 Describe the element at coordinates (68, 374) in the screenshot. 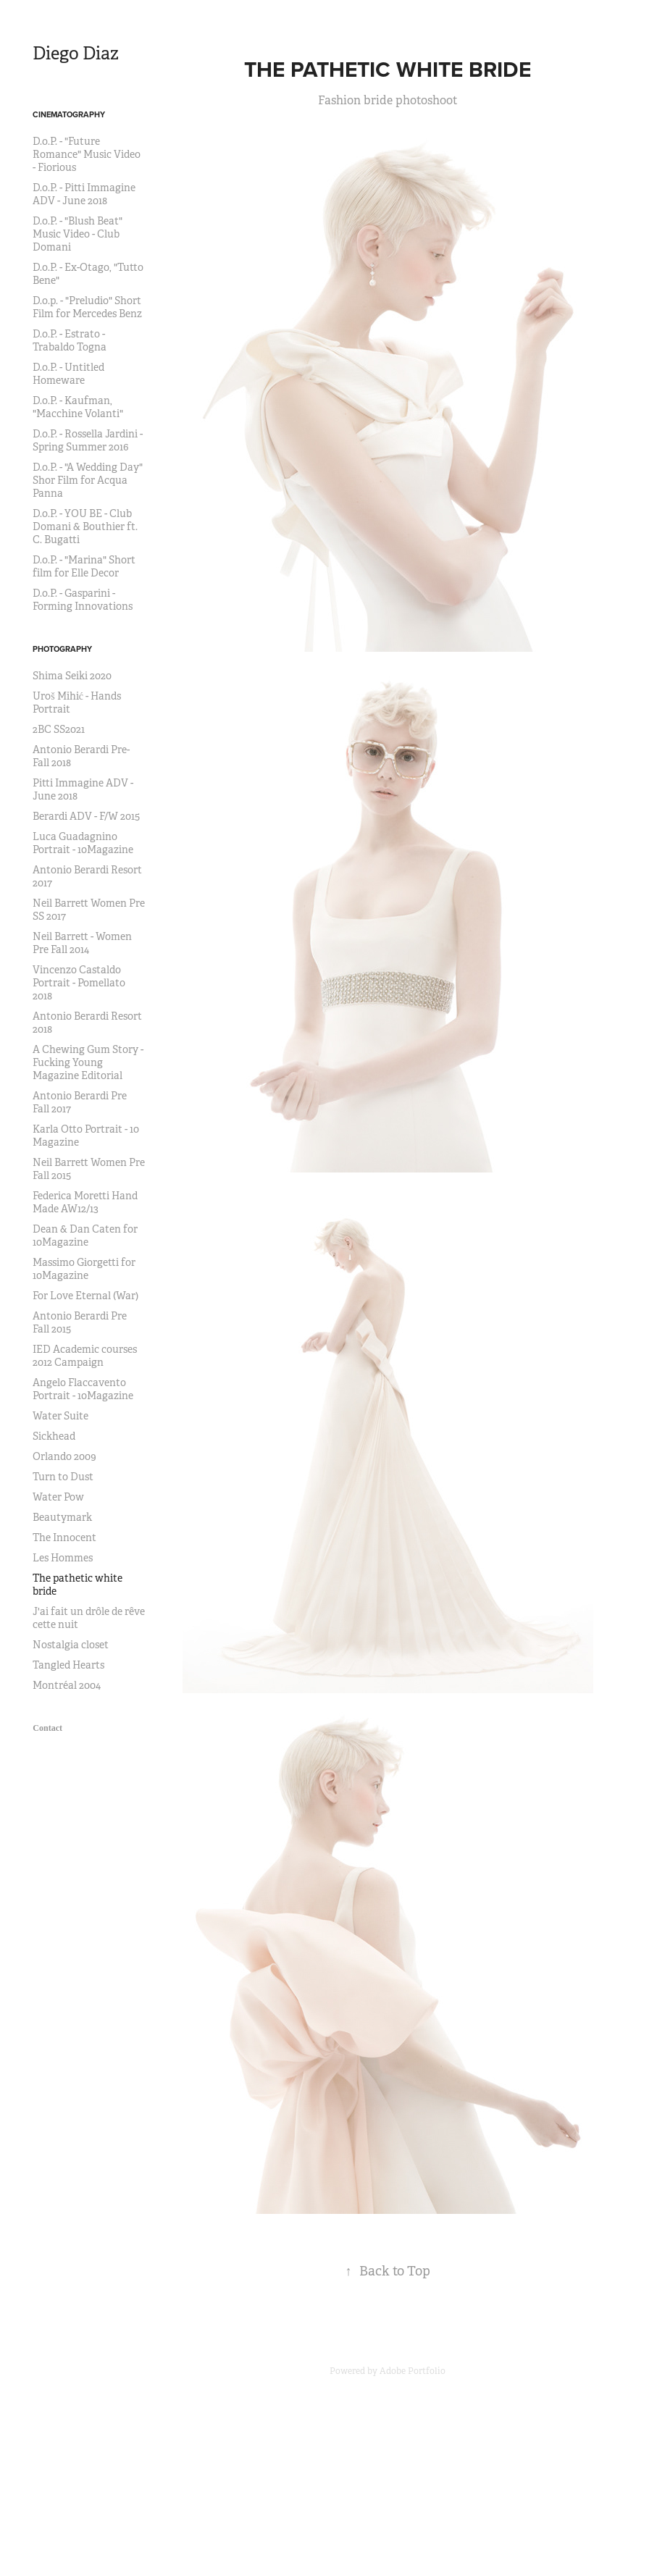

I see `D.o.P. - Untitled Homeware` at that location.